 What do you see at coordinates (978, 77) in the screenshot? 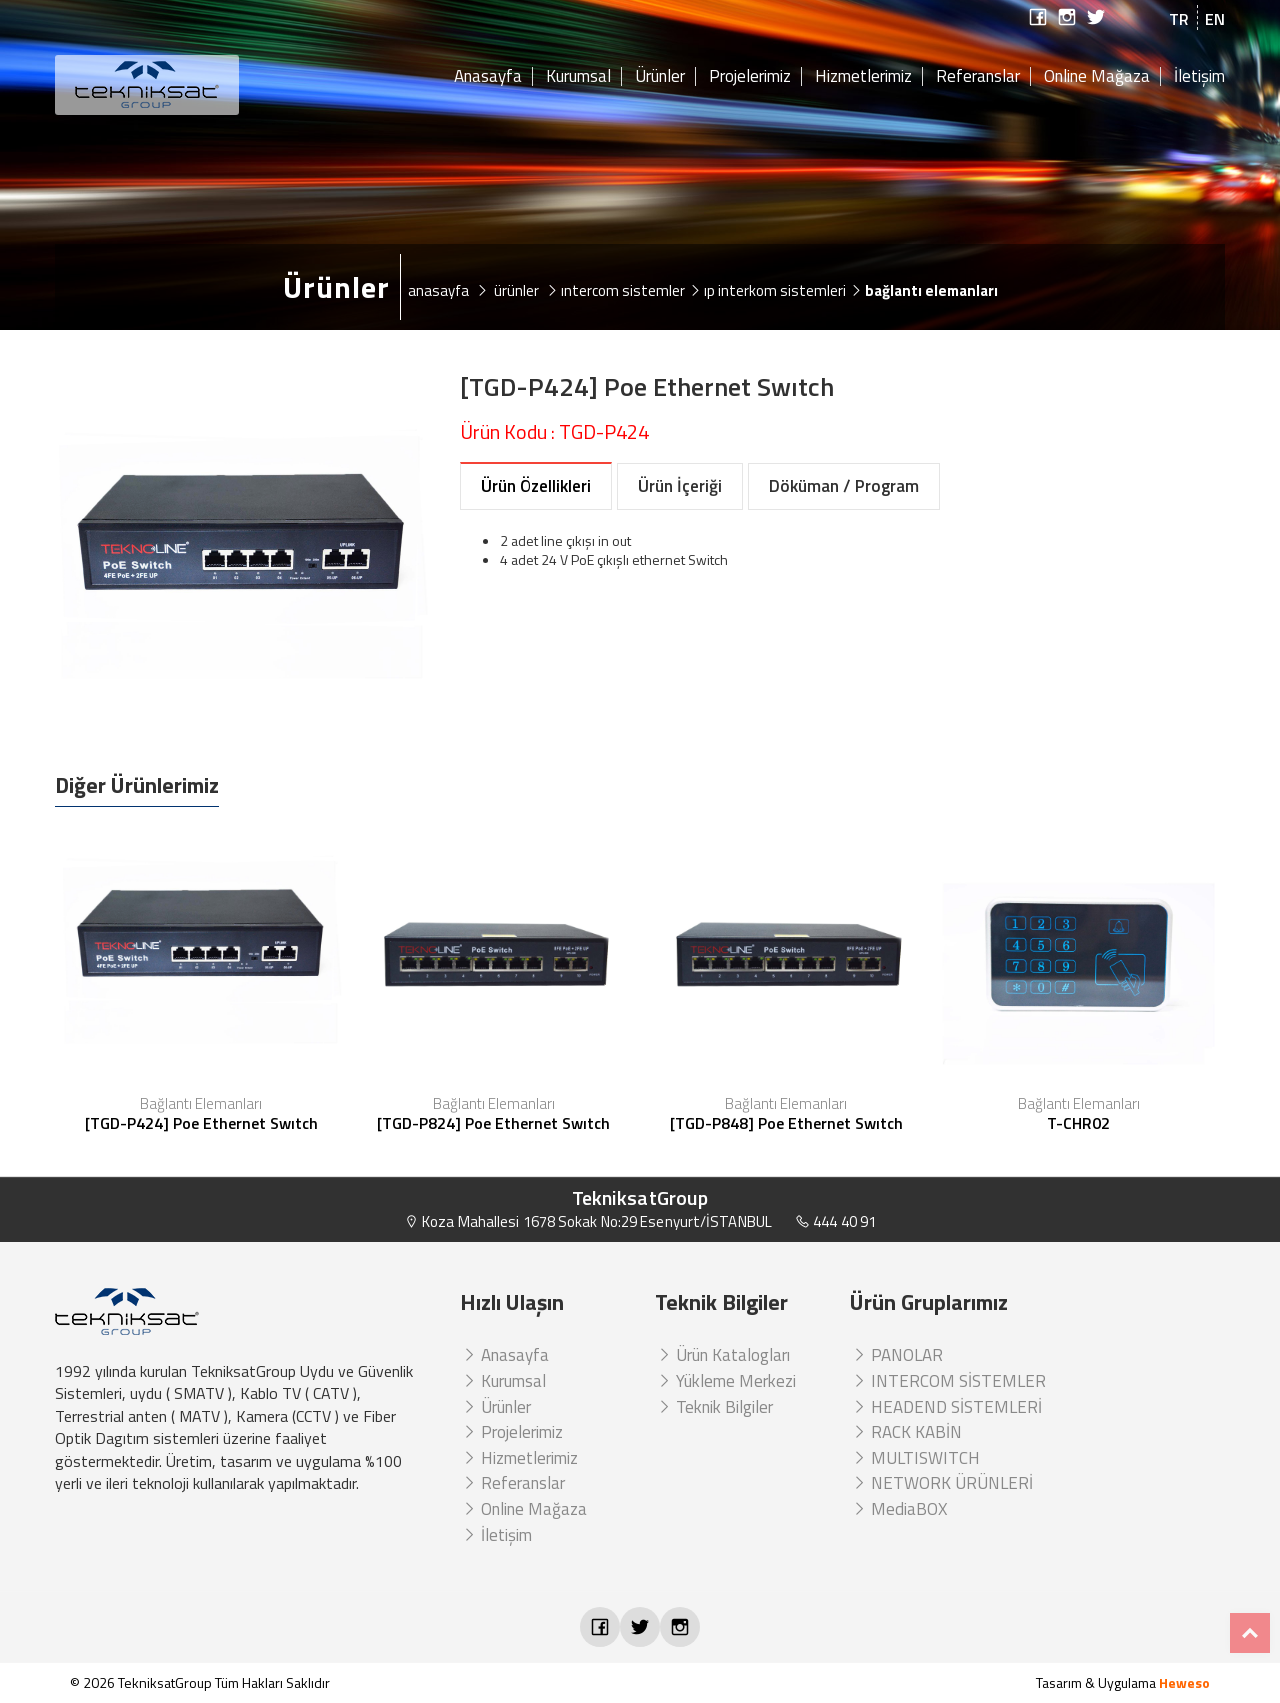
I see `Referanslar` at bounding box center [978, 77].